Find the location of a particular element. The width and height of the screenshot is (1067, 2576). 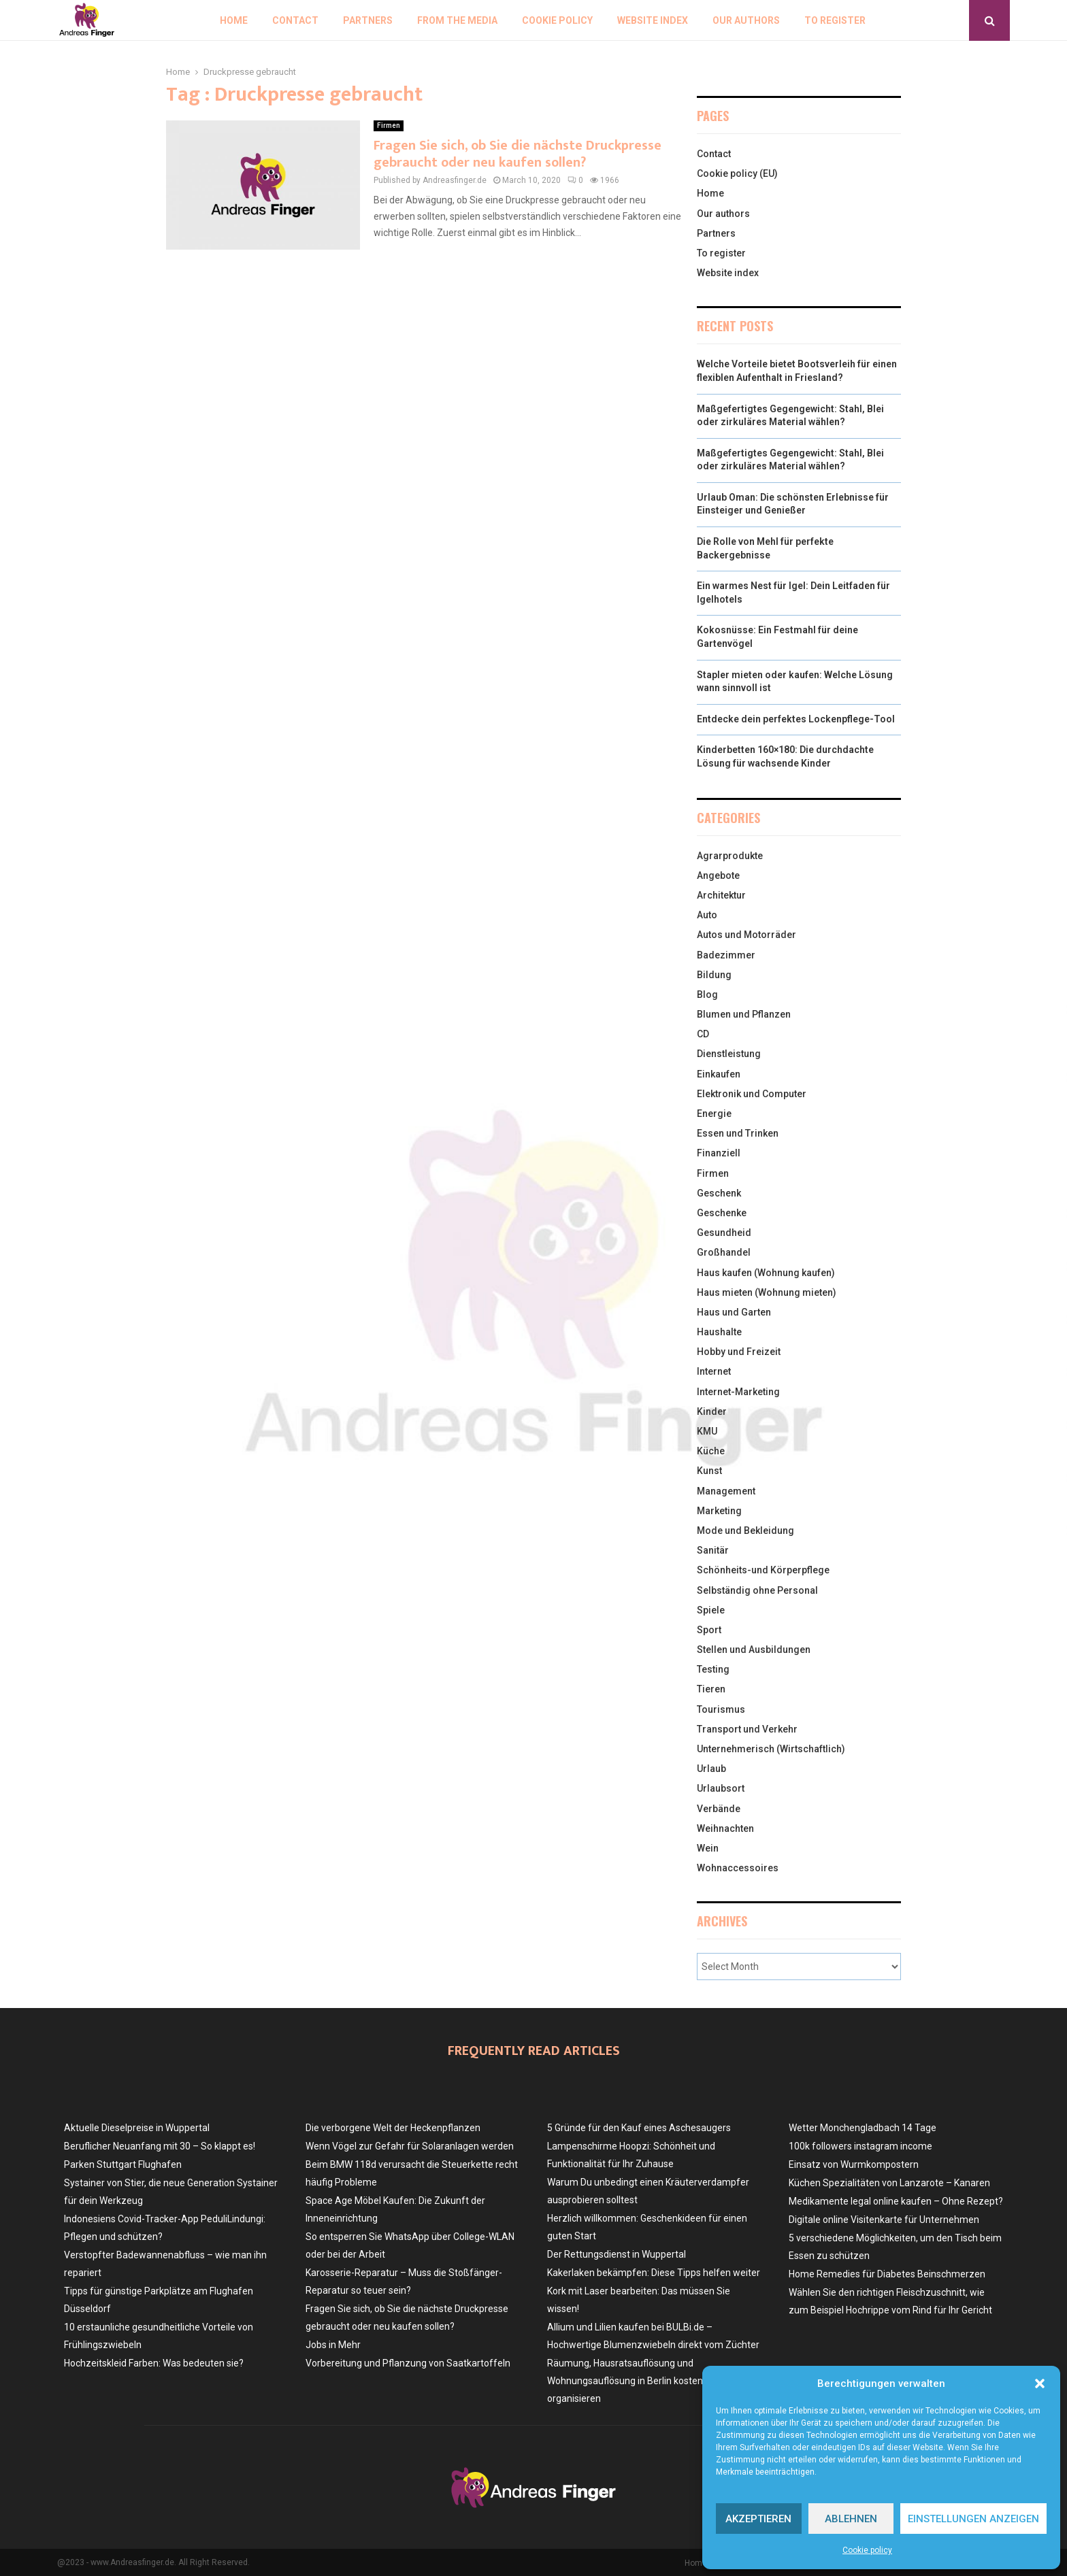

Marketing is located at coordinates (719, 1510).